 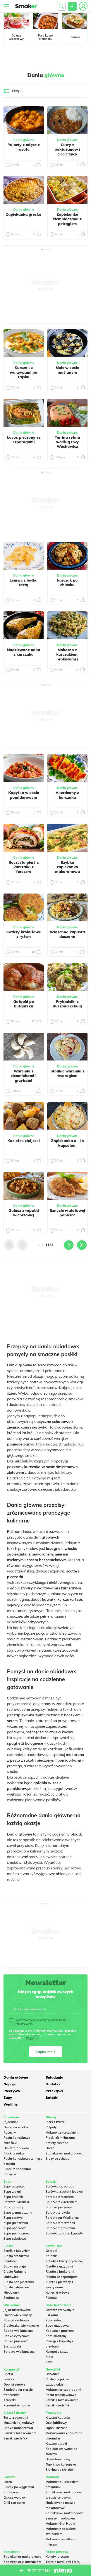 What do you see at coordinates (14, 2272) in the screenshot?
I see `Ciasto Rafaello` at bounding box center [14, 2272].